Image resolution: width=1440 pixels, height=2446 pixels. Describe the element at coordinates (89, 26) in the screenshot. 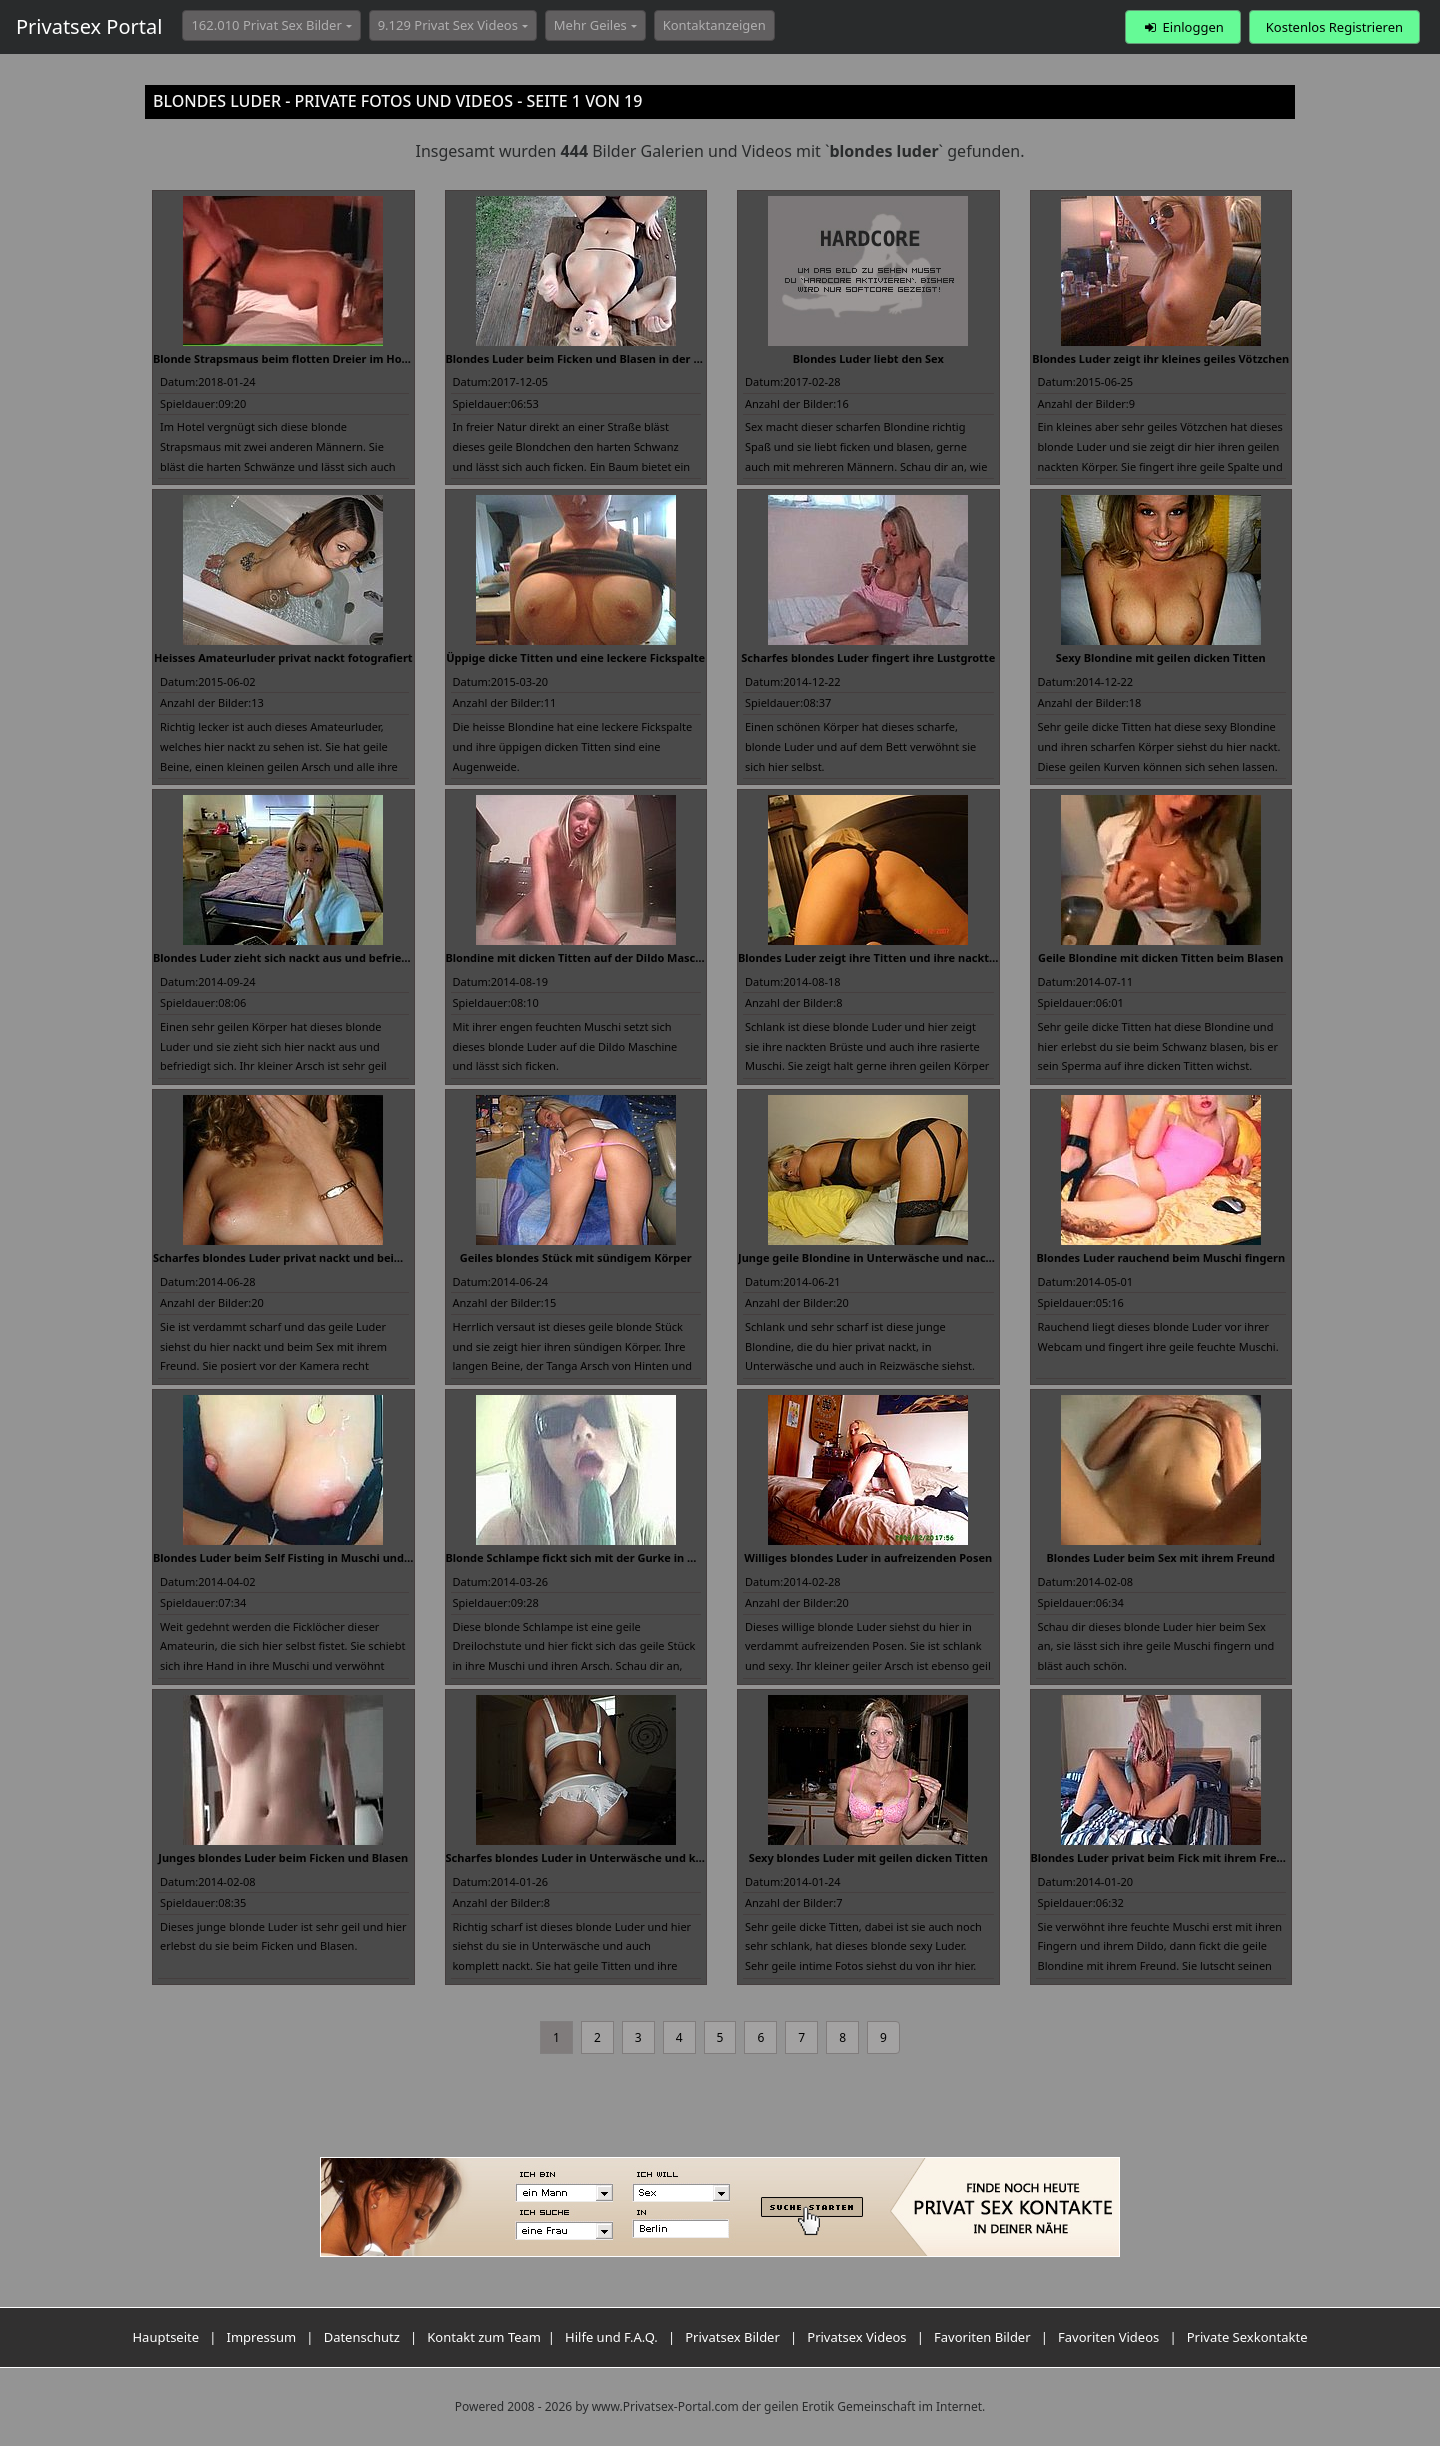

I see `Privatsex Portal` at that location.